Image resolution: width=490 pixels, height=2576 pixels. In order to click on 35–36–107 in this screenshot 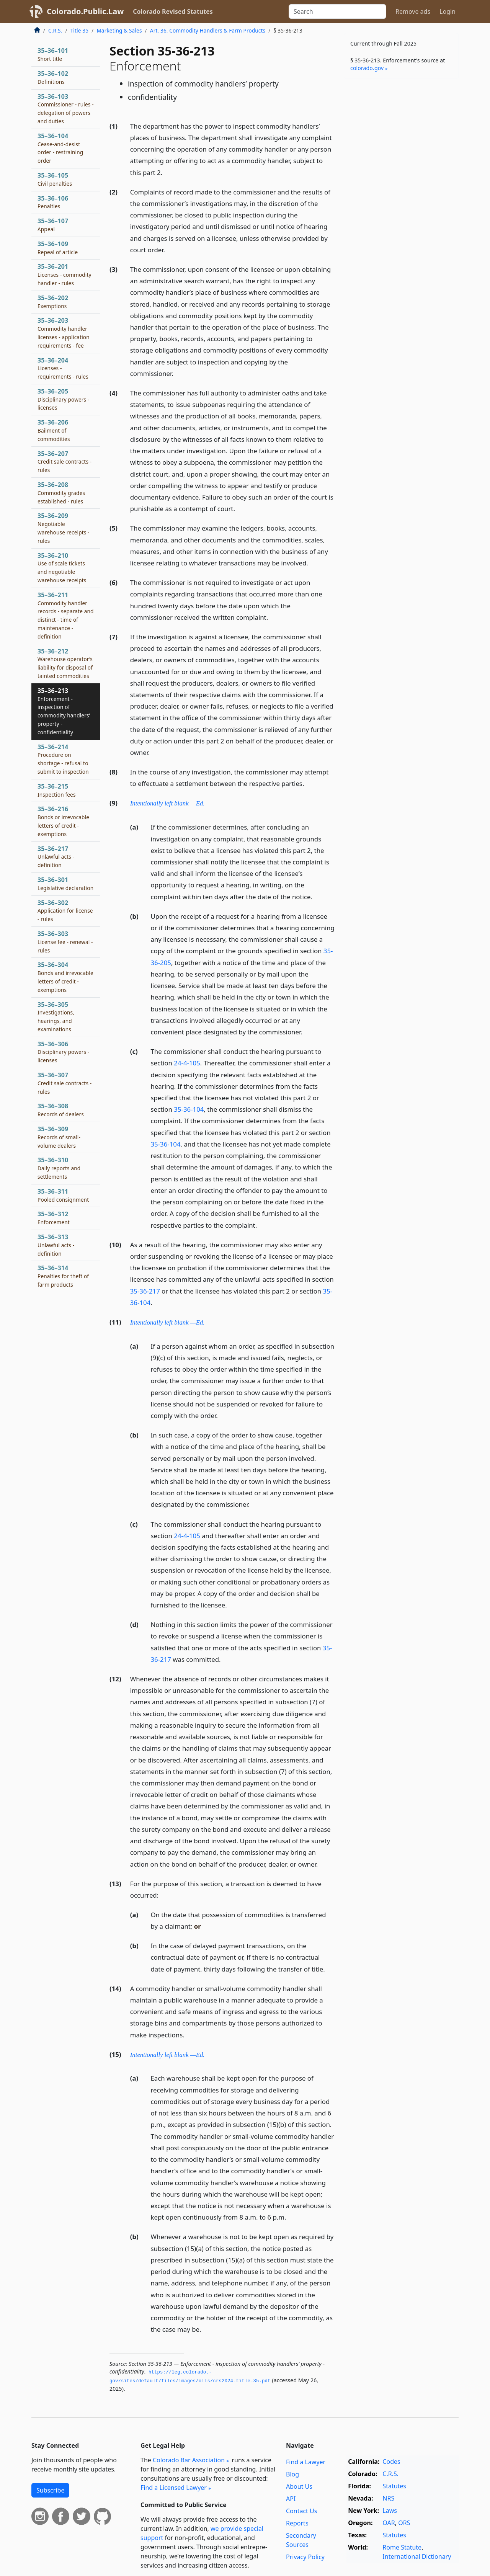, I will do `click(53, 225)`.